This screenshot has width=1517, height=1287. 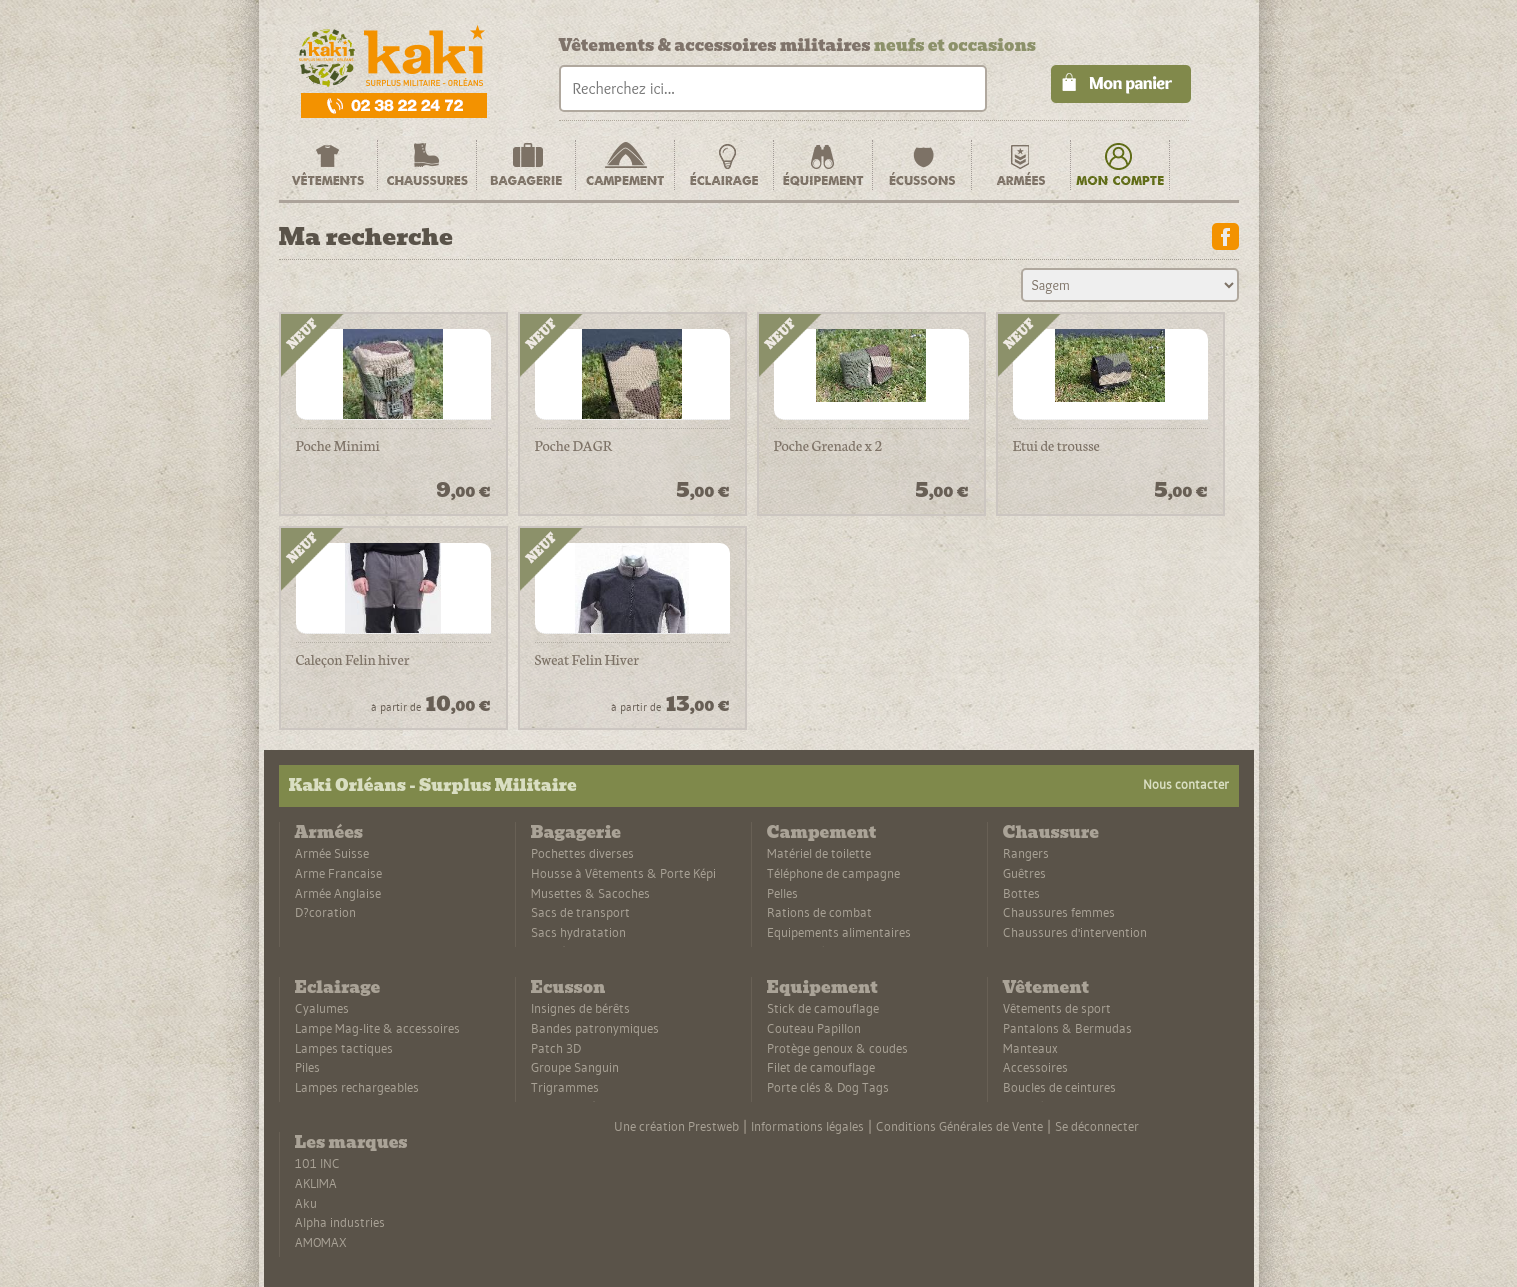 What do you see at coordinates (782, 893) in the screenshot?
I see `Pelles` at bounding box center [782, 893].